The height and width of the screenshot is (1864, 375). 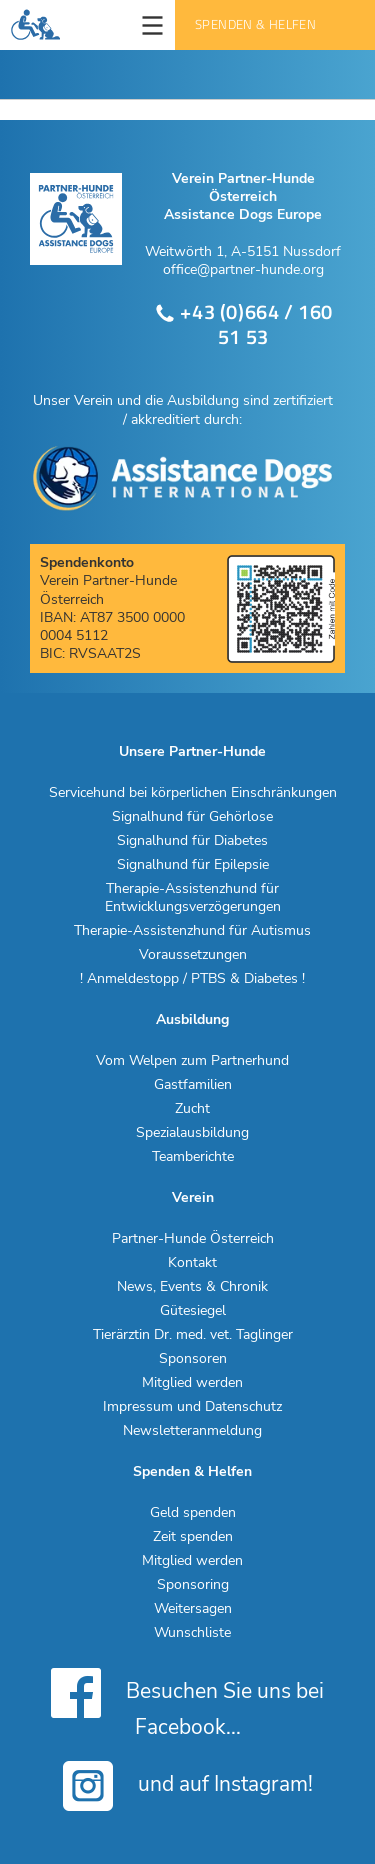 What do you see at coordinates (192, 979) in the screenshot?
I see `! Anmeldestopp / PTBS & Diabetes !` at bounding box center [192, 979].